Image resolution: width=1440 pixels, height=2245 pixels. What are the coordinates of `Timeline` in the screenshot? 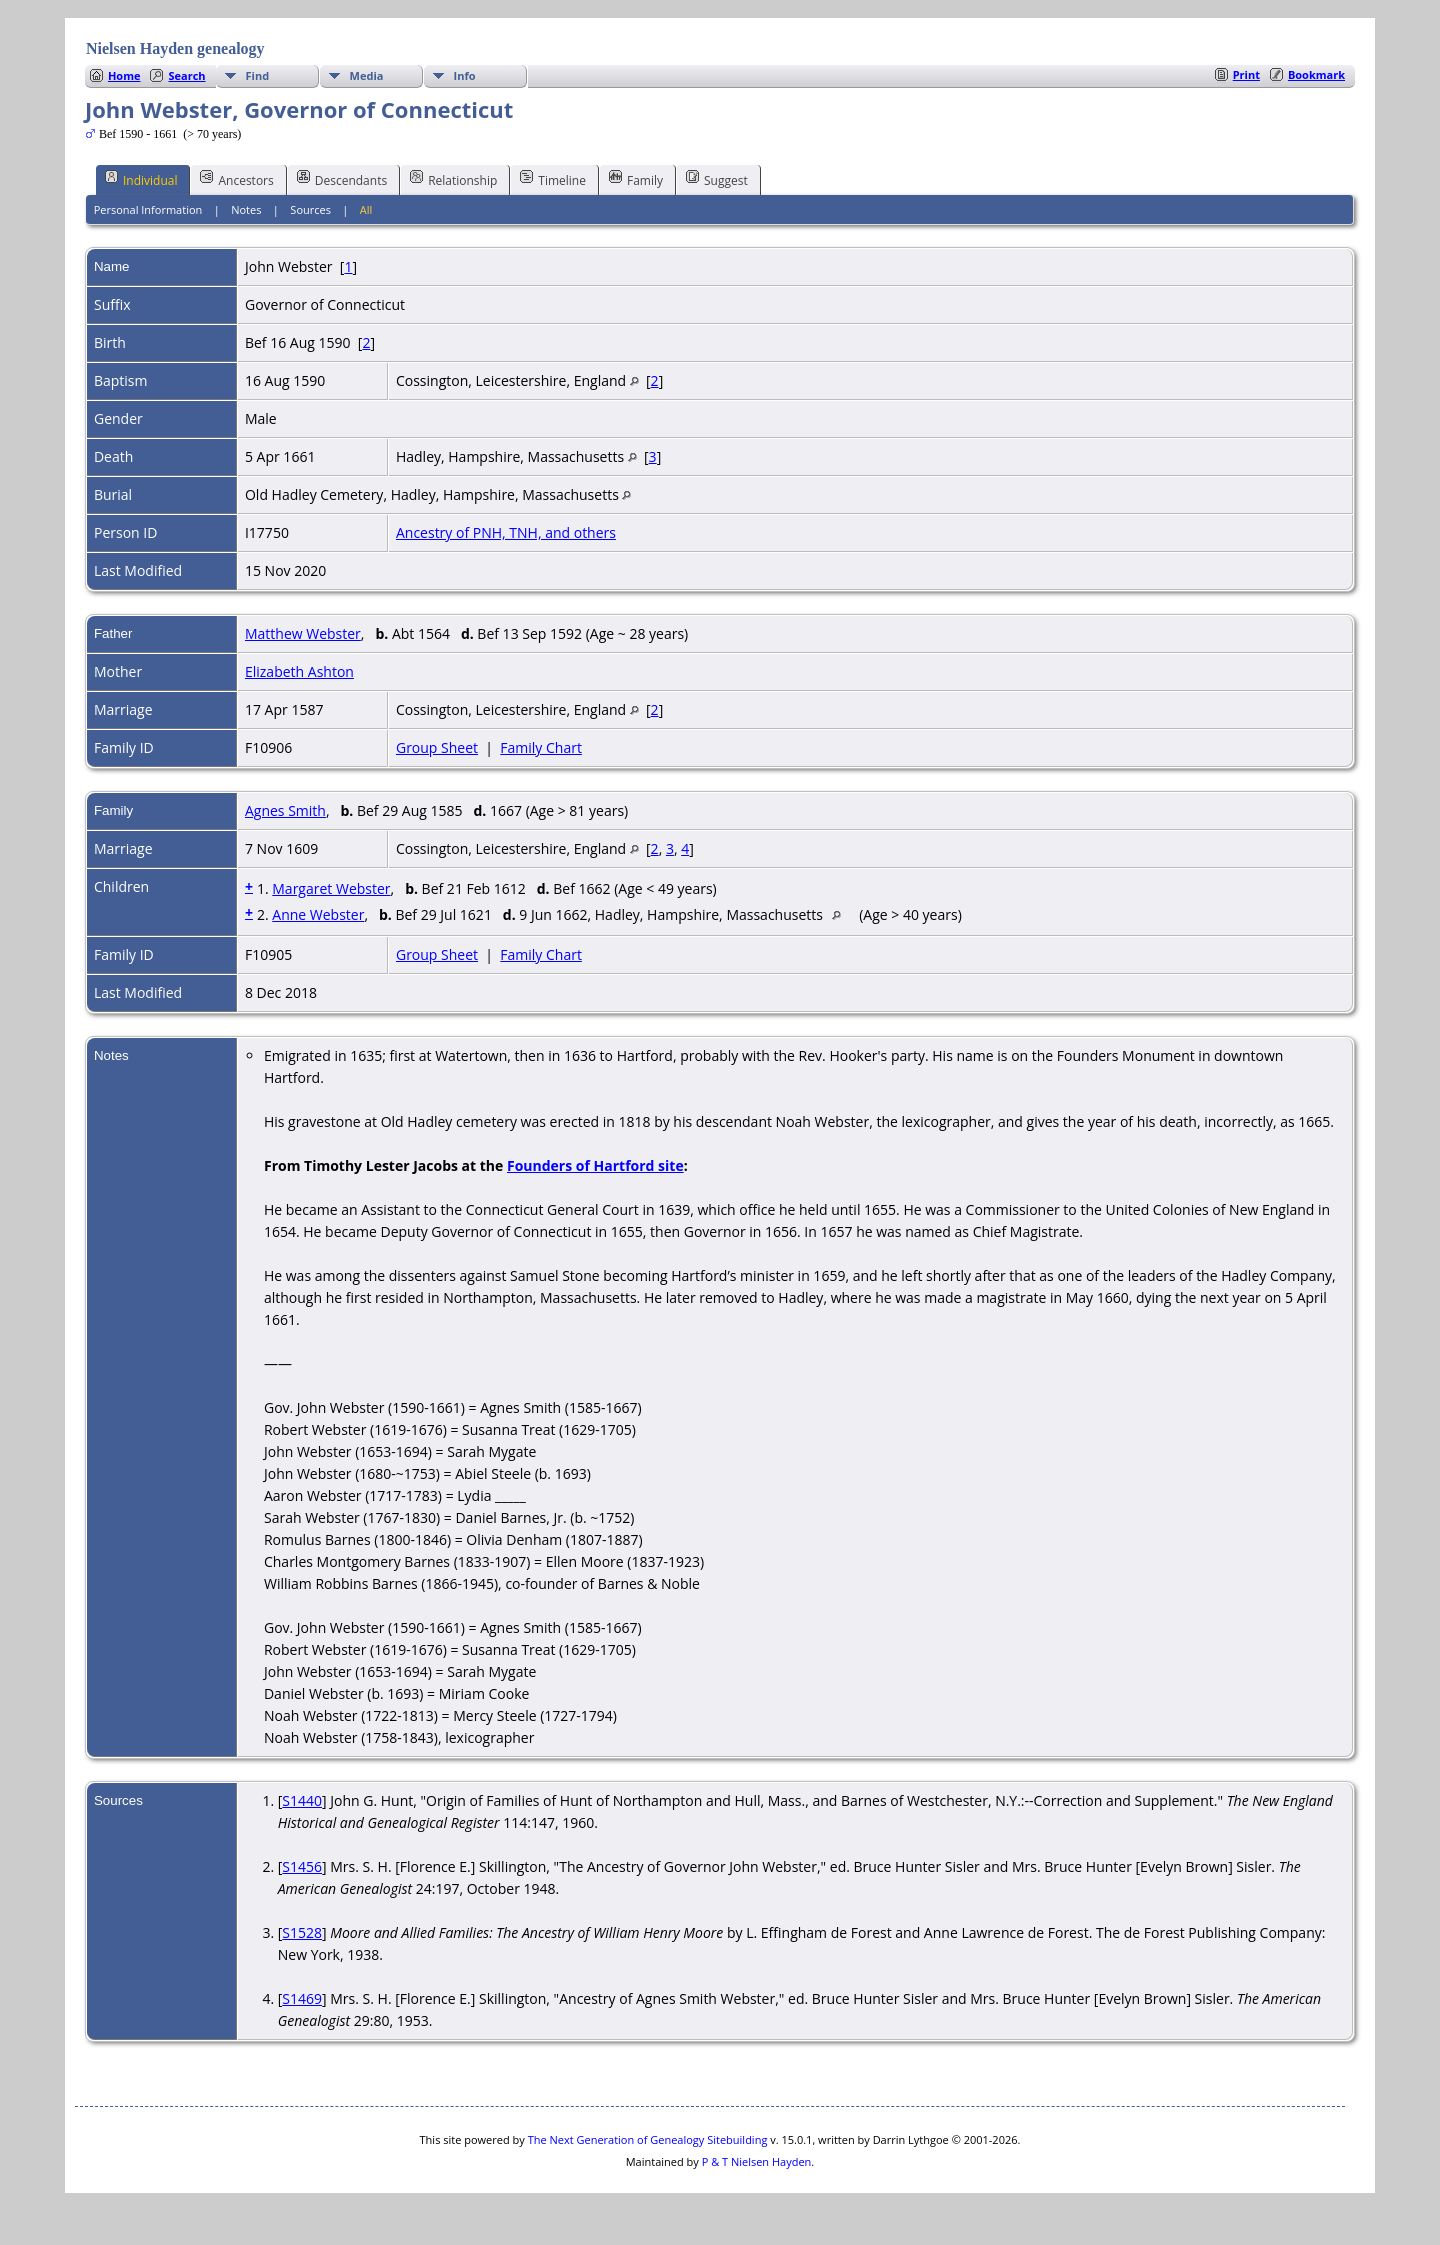 It's located at (553, 179).